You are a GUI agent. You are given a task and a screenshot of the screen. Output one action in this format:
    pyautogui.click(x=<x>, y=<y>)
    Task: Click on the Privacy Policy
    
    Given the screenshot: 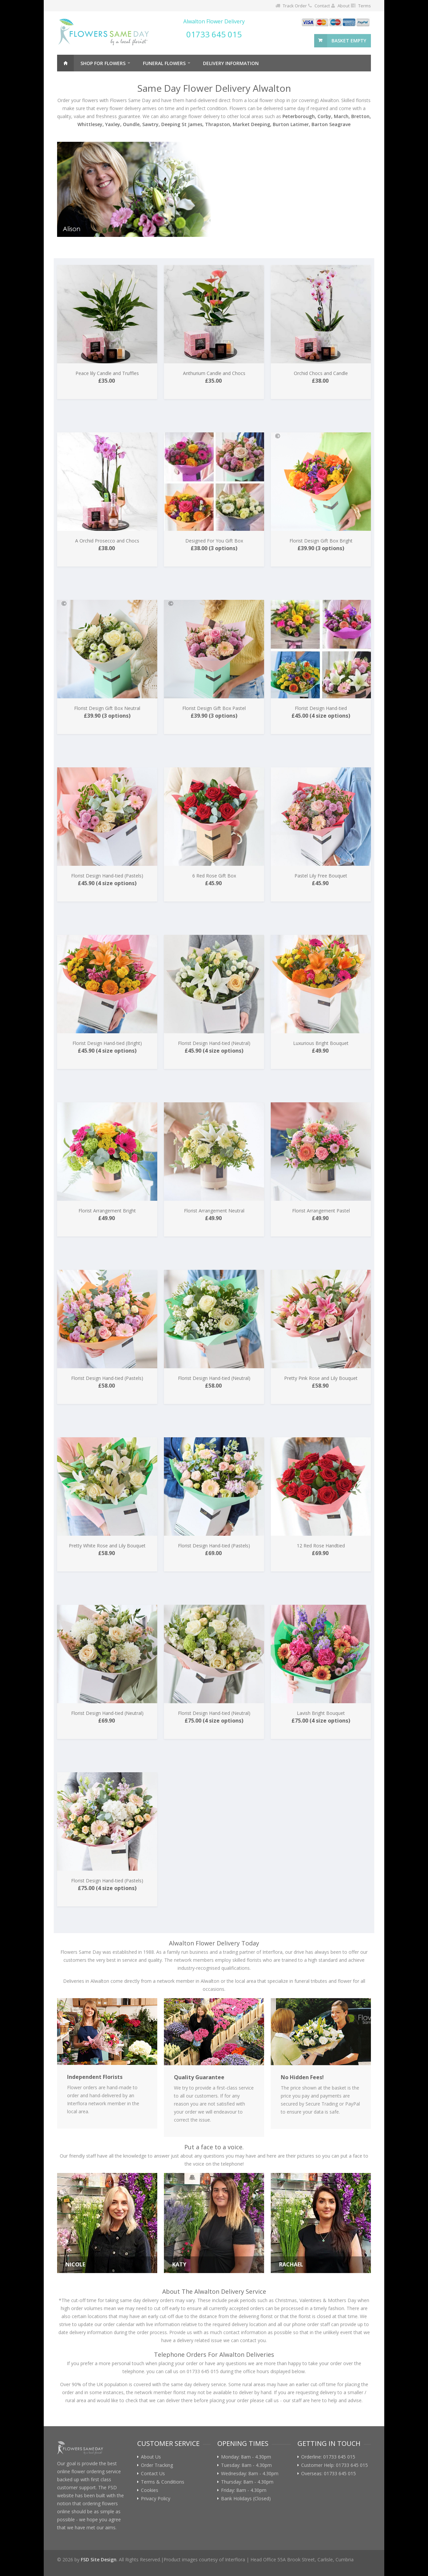 What is the action you would take?
    pyautogui.click(x=155, y=2499)
    